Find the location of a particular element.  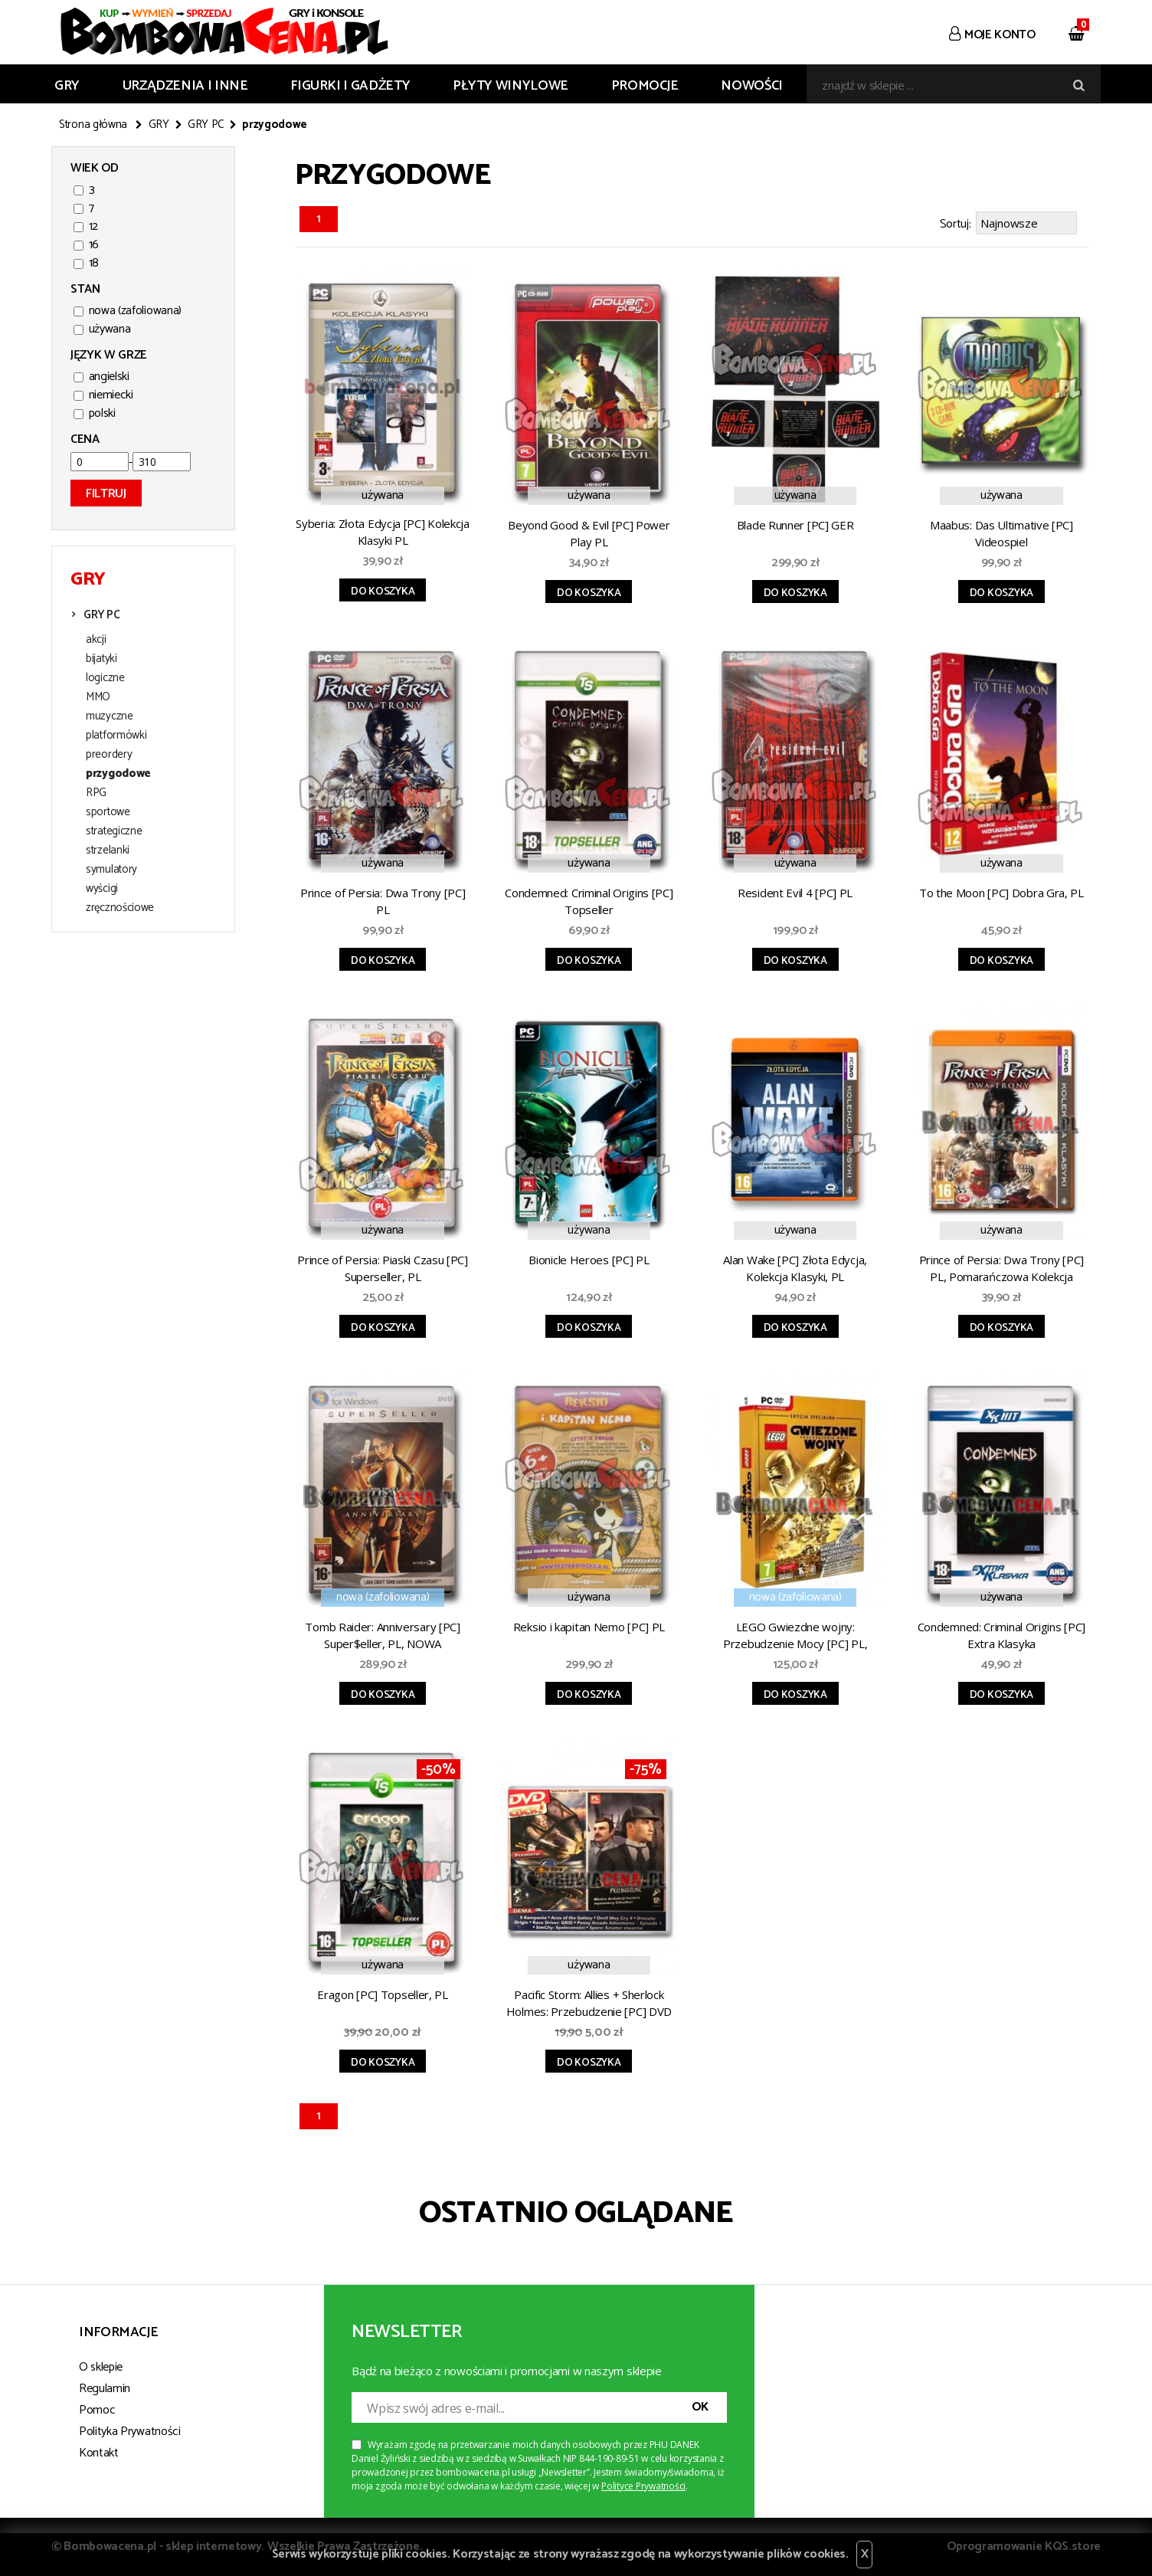

Nowości is located at coordinates (751, 85).